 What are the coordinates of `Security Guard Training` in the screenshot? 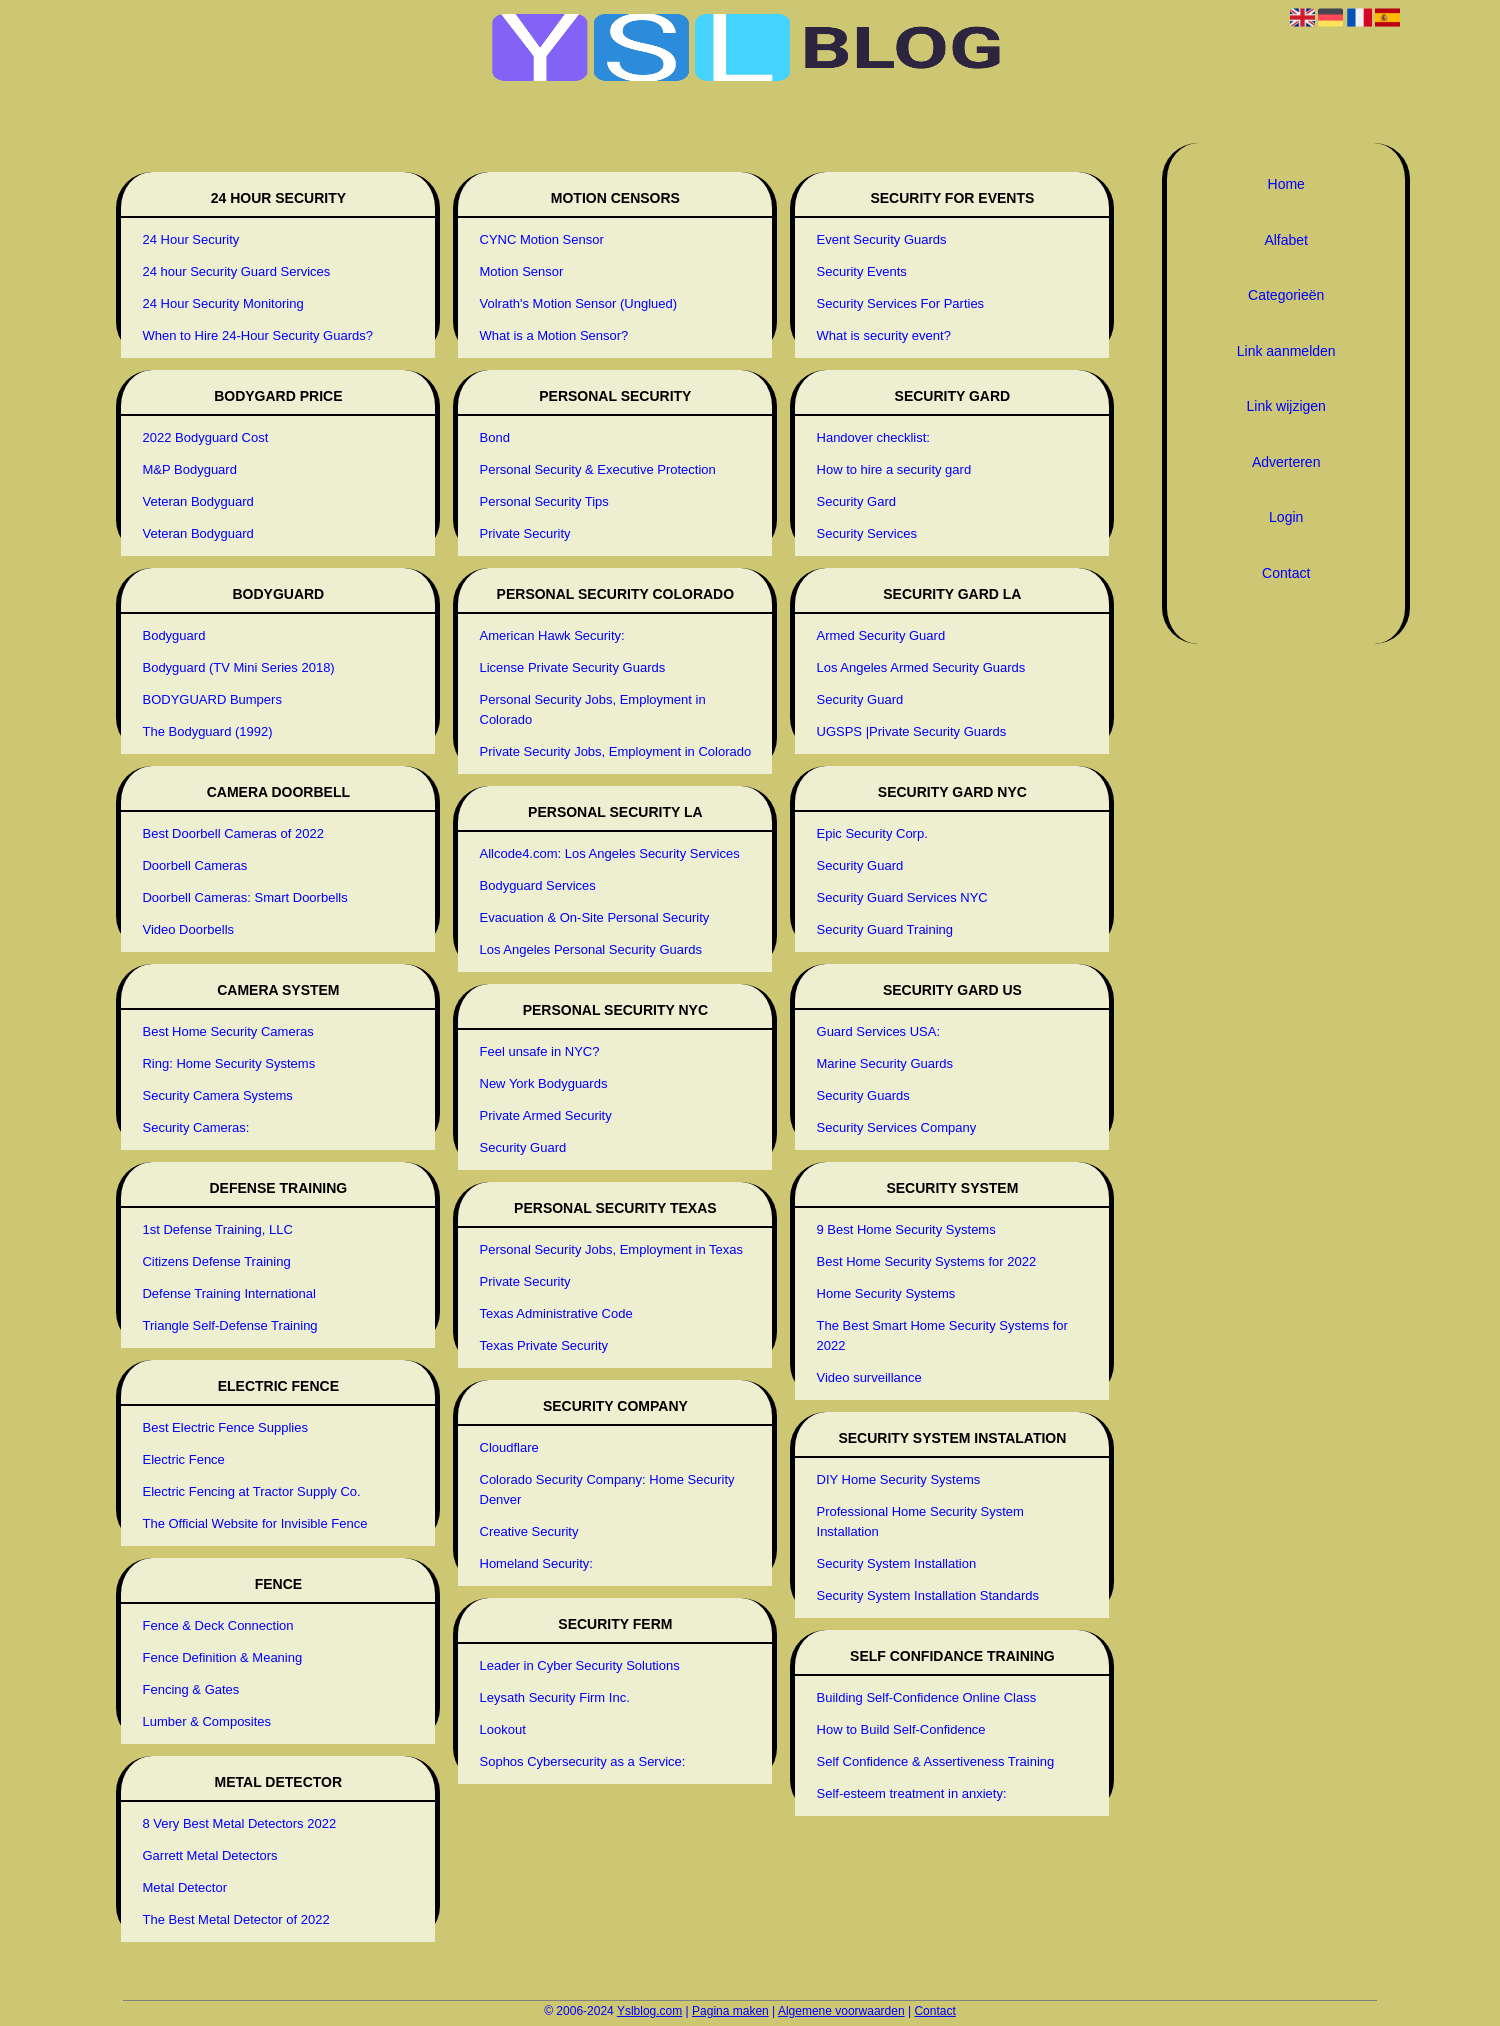 It's located at (885, 929).